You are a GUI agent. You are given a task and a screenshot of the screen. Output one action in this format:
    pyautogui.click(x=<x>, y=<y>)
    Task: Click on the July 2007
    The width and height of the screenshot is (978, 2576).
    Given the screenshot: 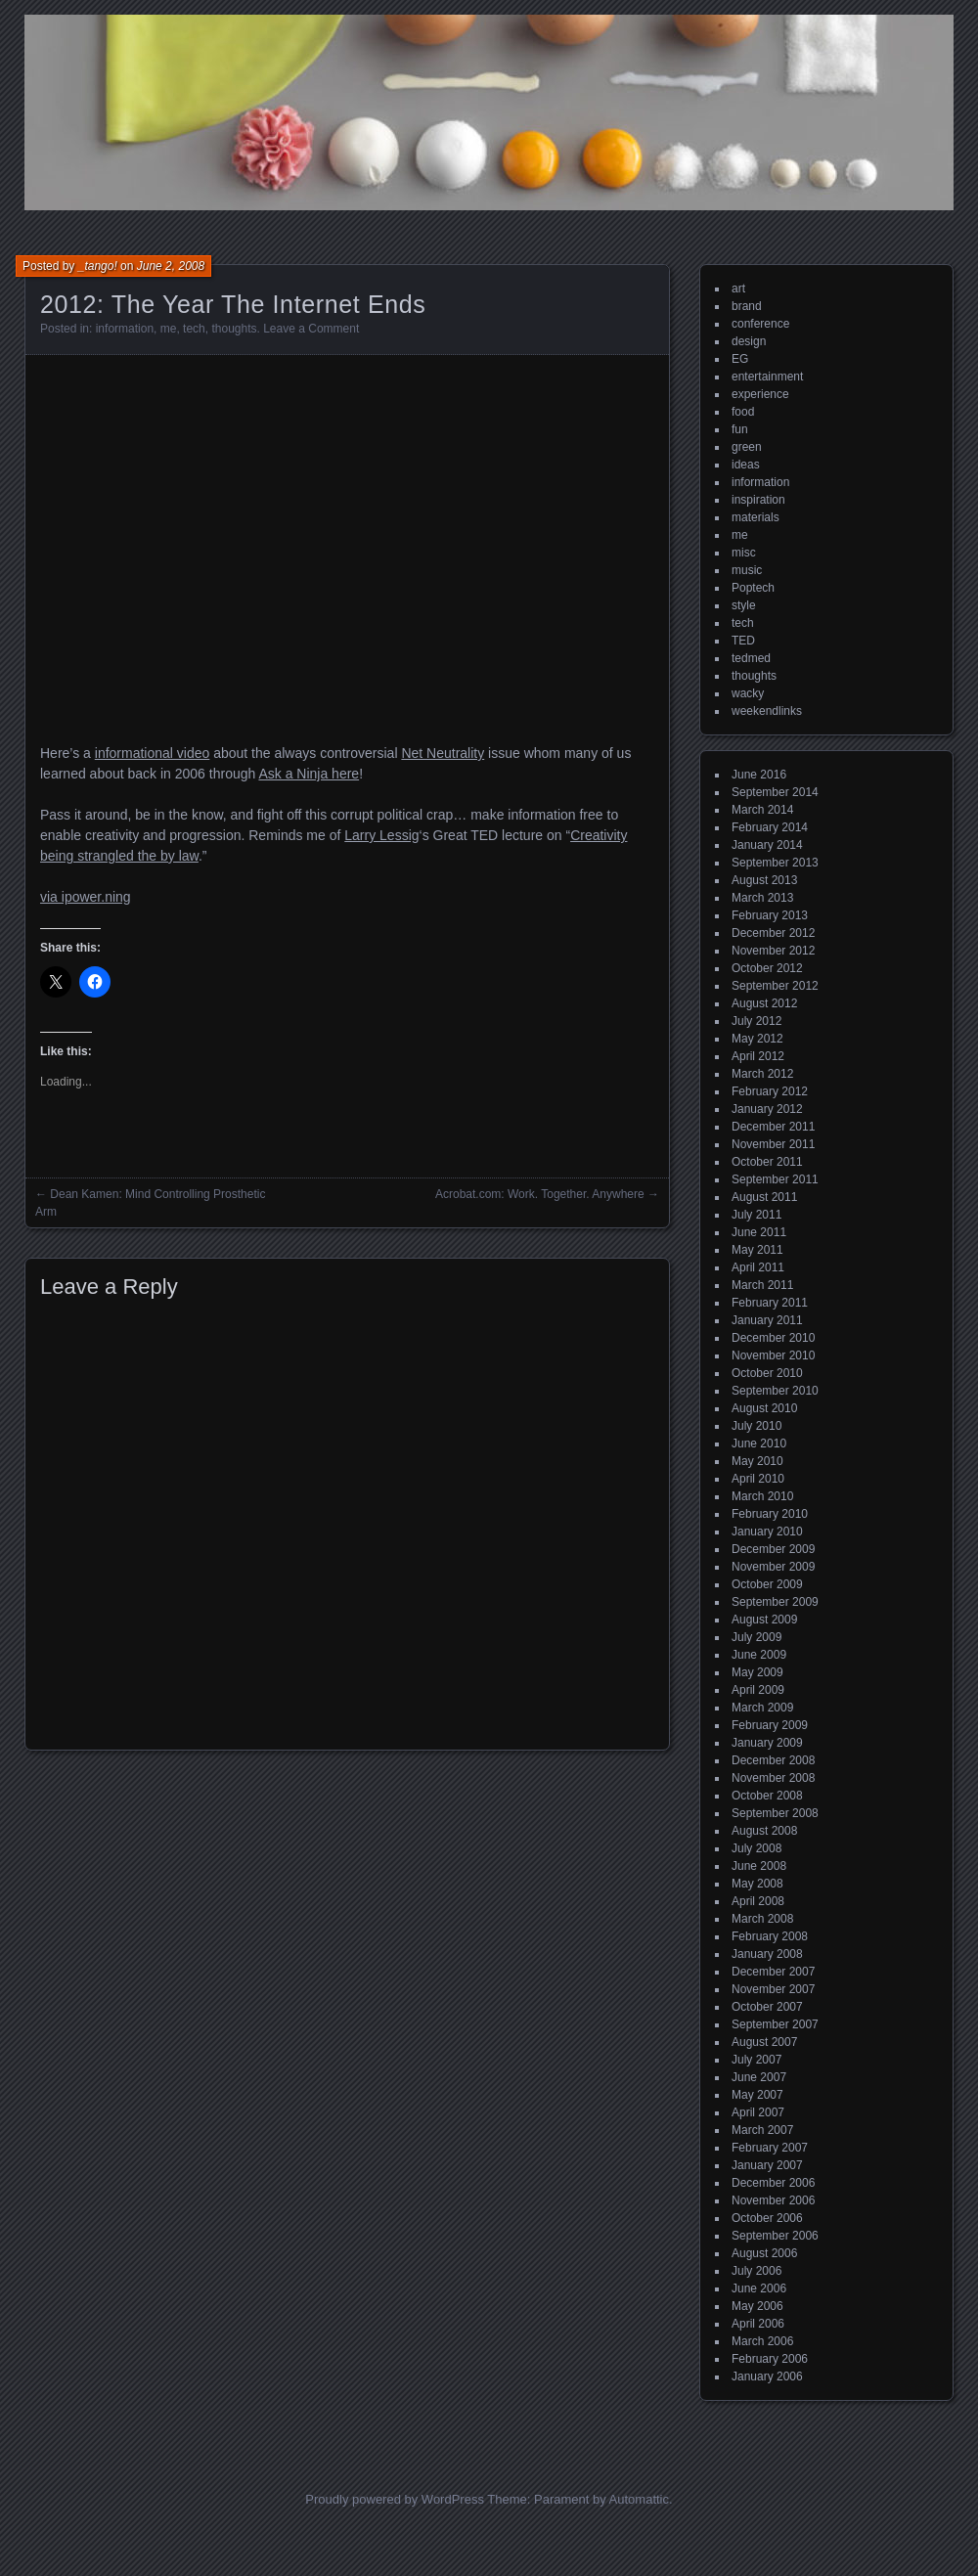 What is the action you would take?
    pyautogui.click(x=756, y=2059)
    